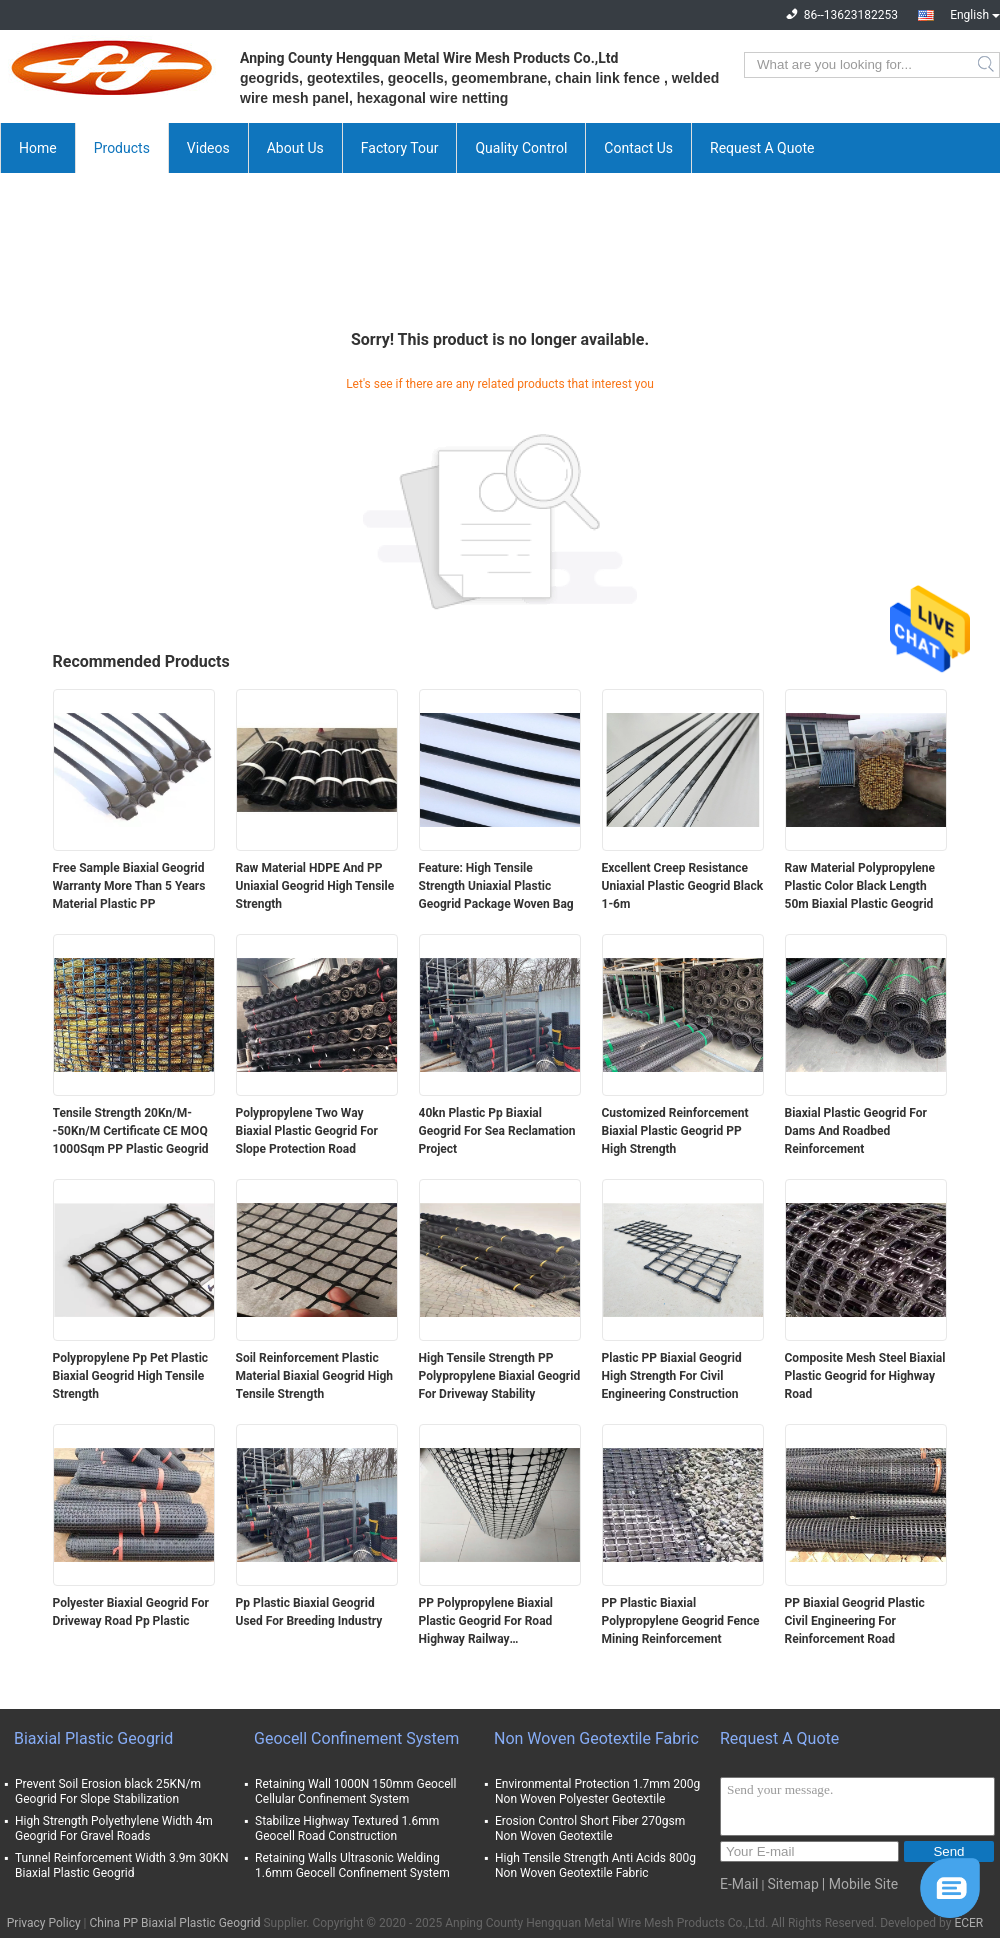 The image size is (1000, 1938). Describe the element at coordinates (295, 148) in the screenshot. I see `About Us` at that location.